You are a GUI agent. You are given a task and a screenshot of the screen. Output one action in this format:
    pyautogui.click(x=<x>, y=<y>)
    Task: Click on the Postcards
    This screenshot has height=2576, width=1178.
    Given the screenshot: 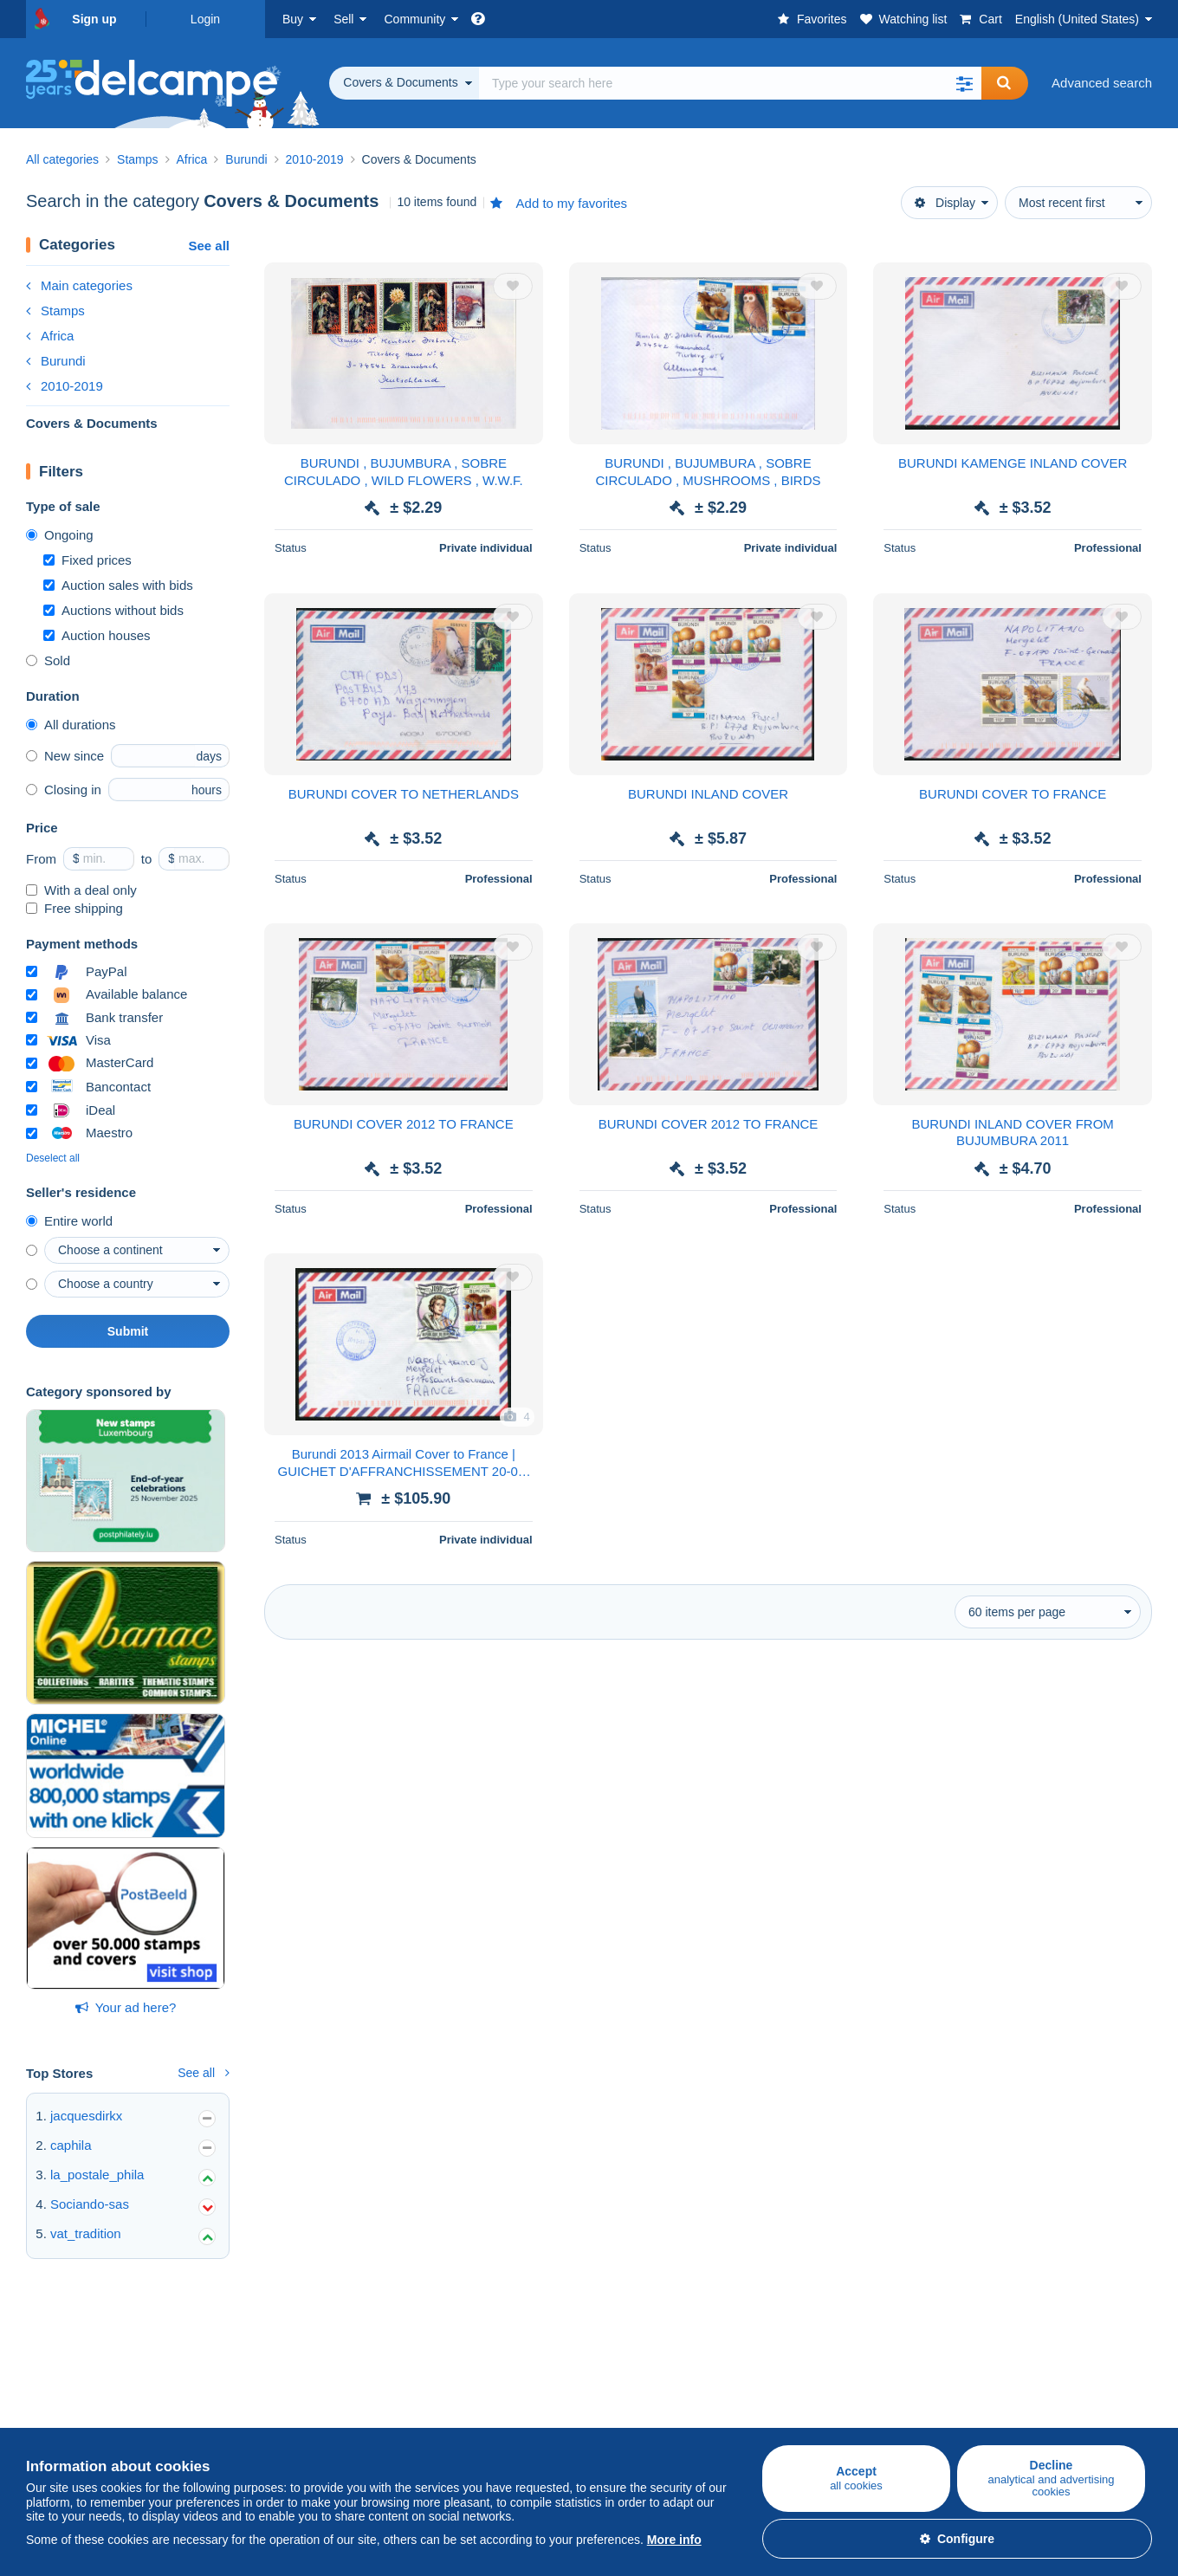 What is the action you would take?
    pyautogui.click(x=55, y=2403)
    